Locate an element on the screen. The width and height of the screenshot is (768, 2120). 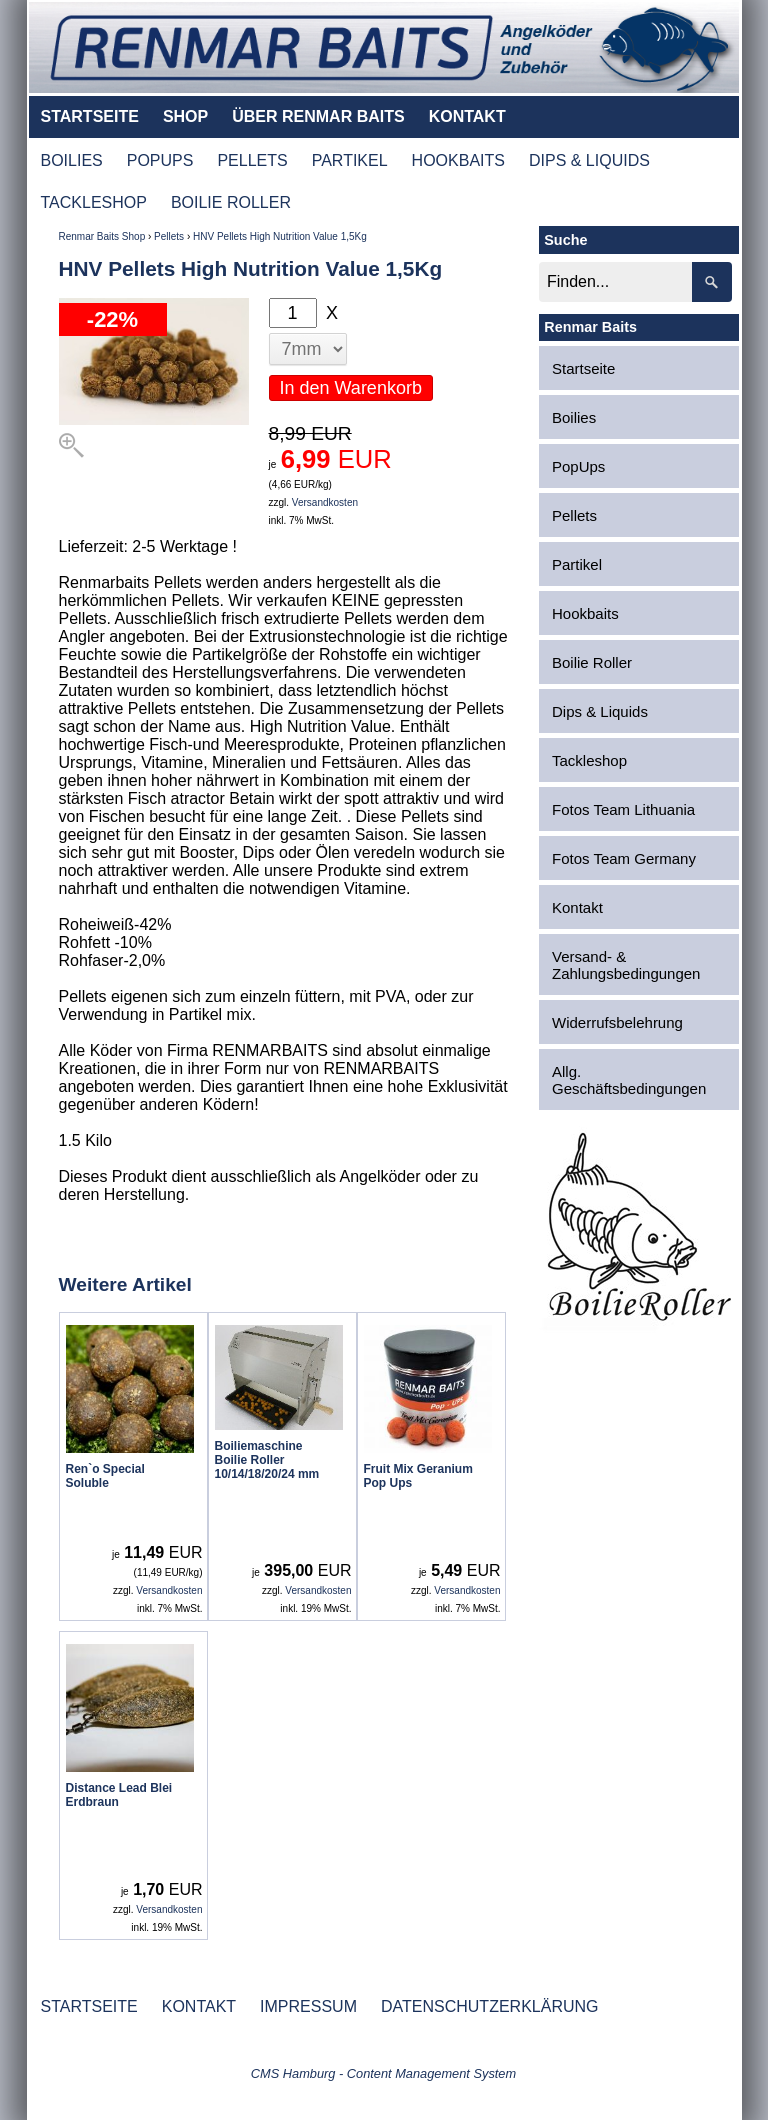
Renmar Baits Shop is located at coordinates (102, 236).